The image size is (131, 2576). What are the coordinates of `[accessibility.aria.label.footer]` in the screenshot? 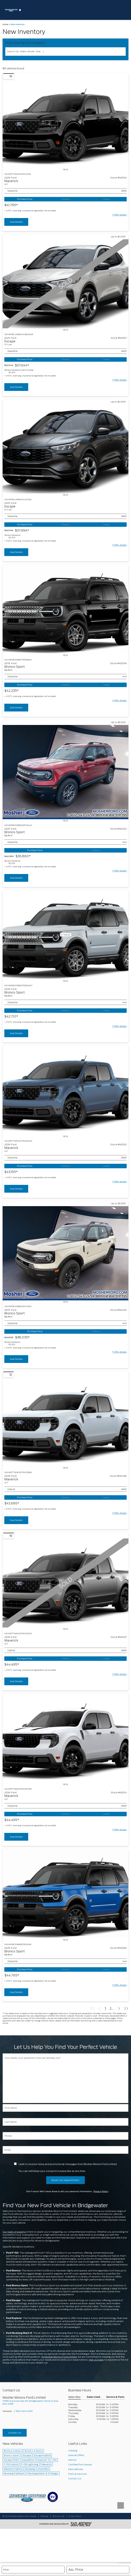 It's located at (81, 2524).